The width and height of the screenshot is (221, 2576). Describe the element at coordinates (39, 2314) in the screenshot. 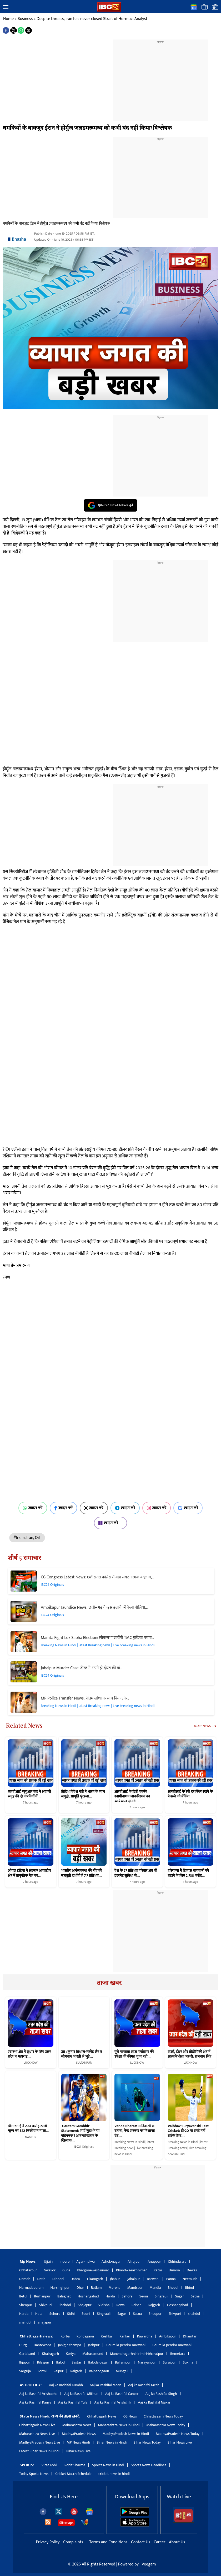

I see `Hata` at that location.